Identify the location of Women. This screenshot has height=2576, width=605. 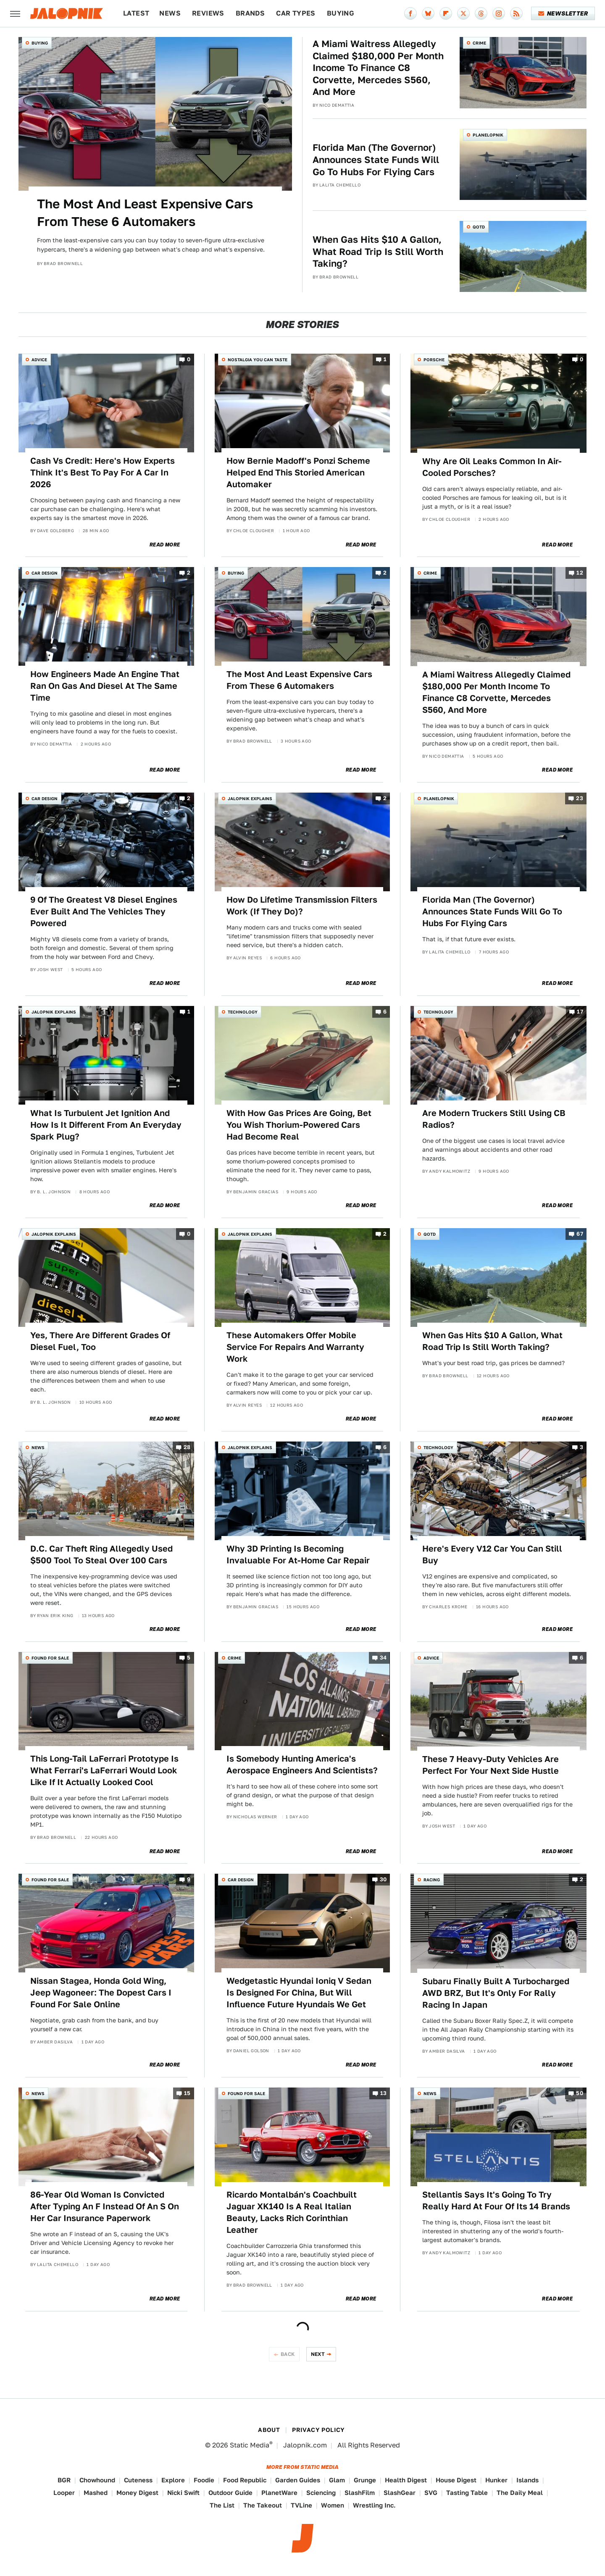
(332, 2505).